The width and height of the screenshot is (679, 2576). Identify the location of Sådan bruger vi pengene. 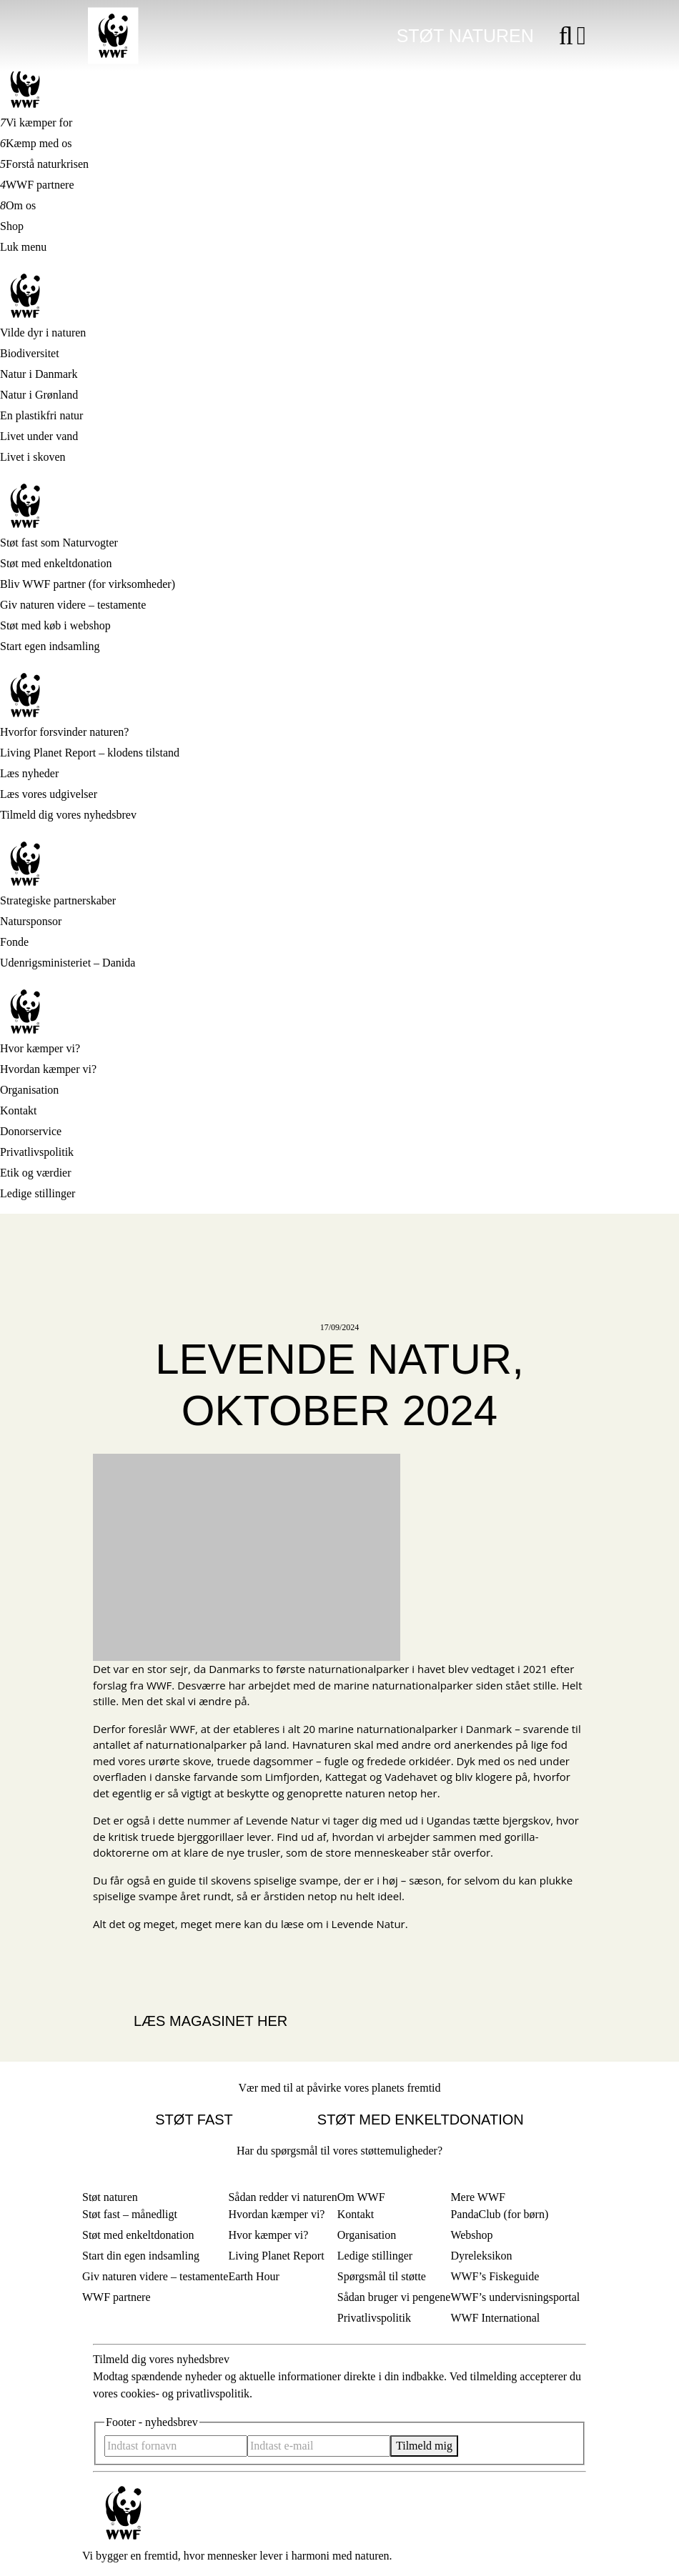
(394, 2297).